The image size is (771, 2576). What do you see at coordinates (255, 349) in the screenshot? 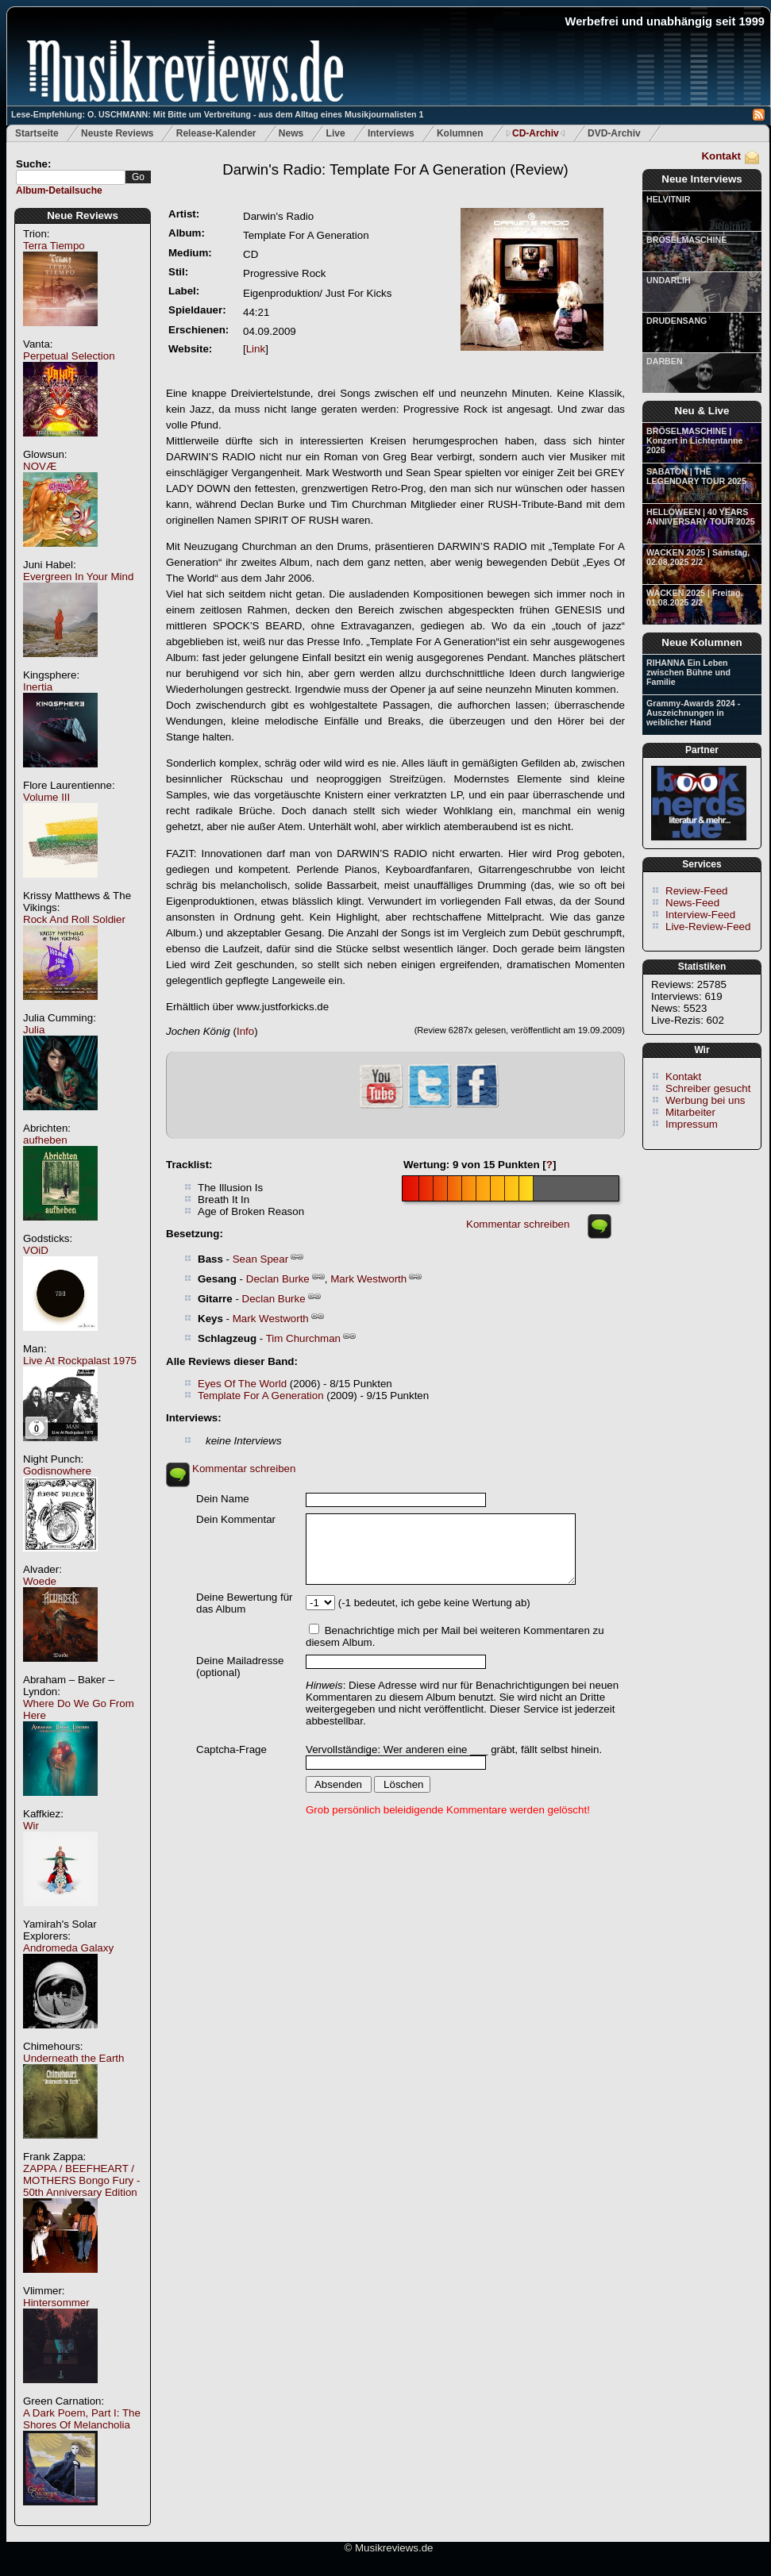
I see `Link` at bounding box center [255, 349].